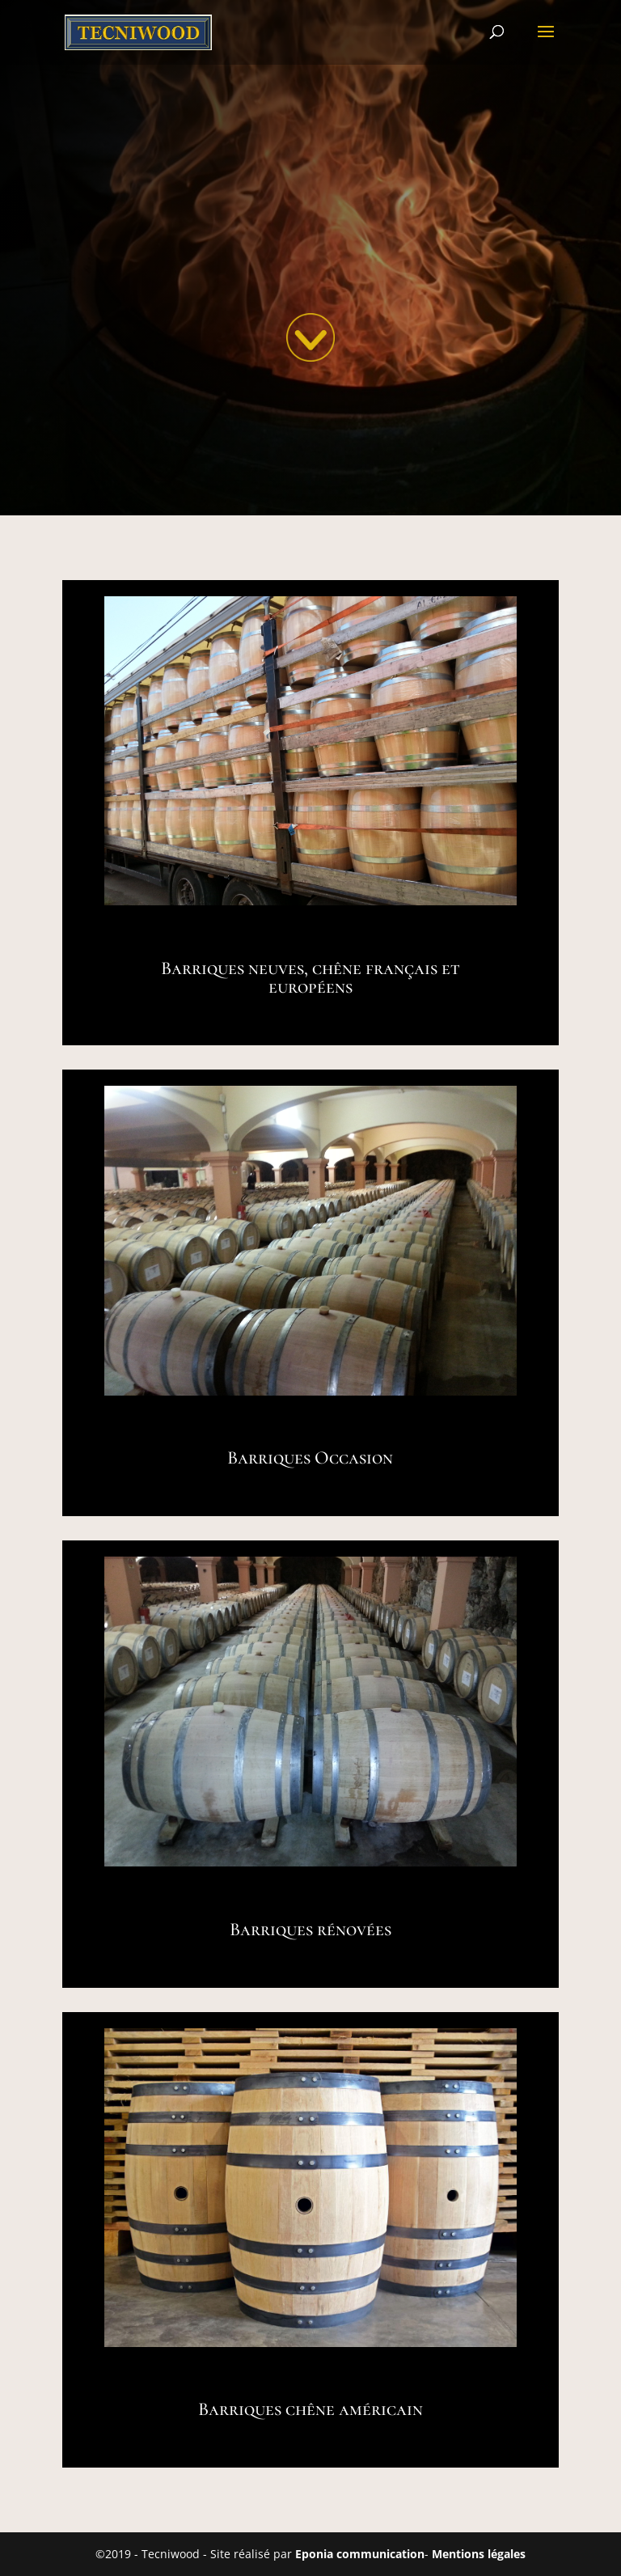 The width and height of the screenshot is (621, 2576). I want to click on Barriques rénovées, so click(310, 1929).